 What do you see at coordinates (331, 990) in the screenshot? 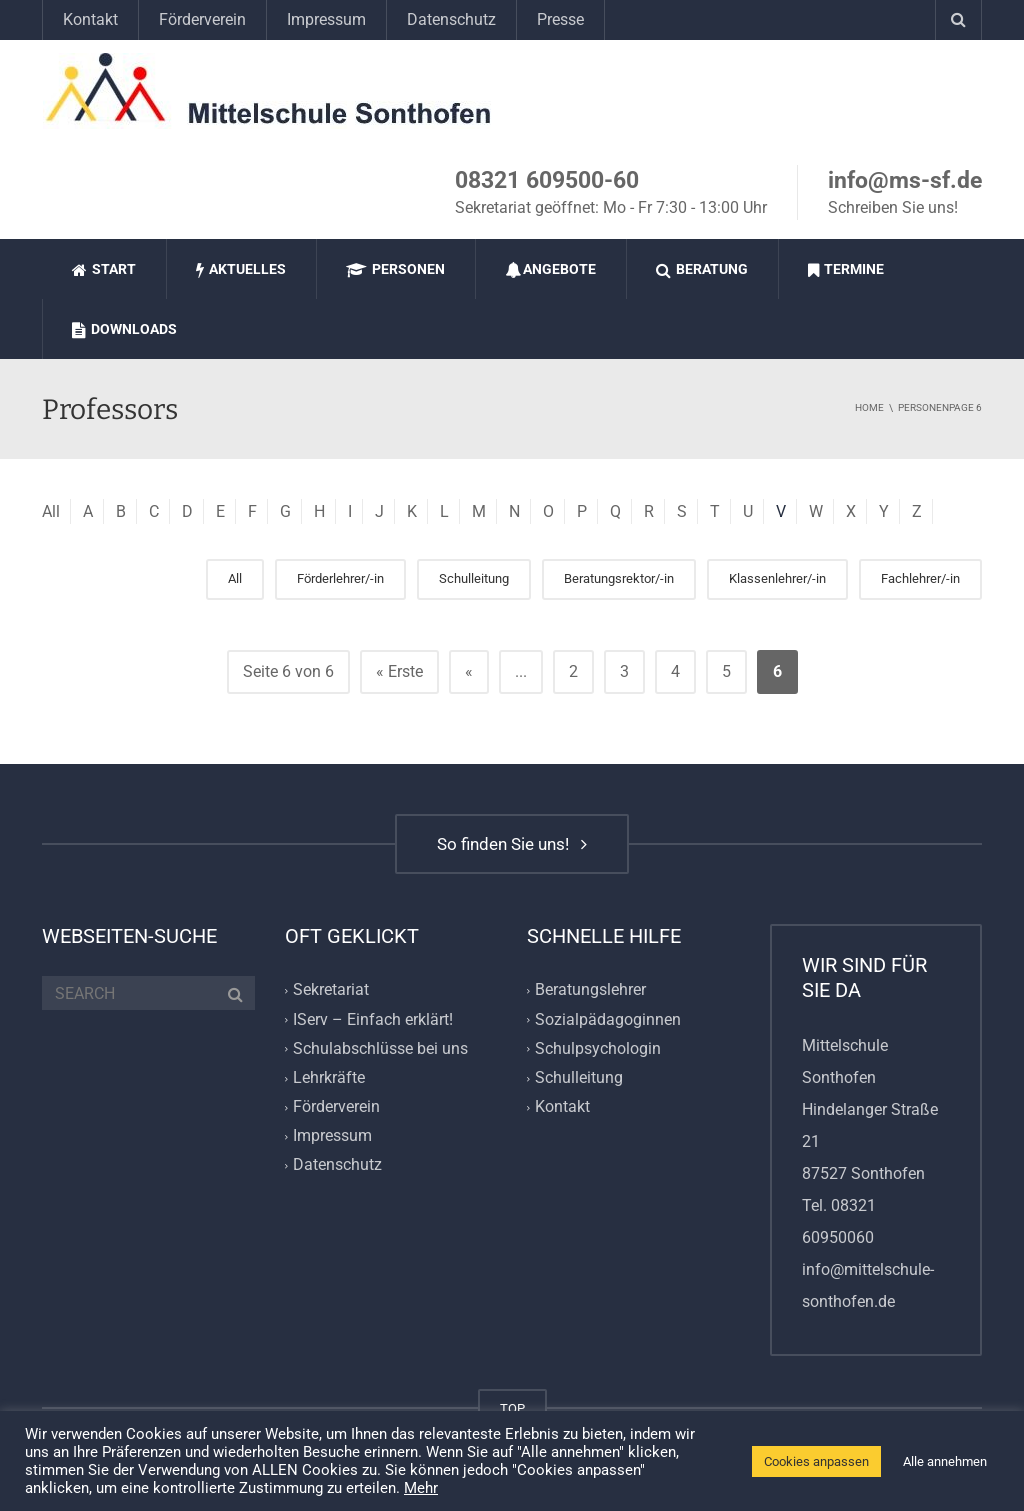
I see `Sekretariat` at bounding box center [331, 990].